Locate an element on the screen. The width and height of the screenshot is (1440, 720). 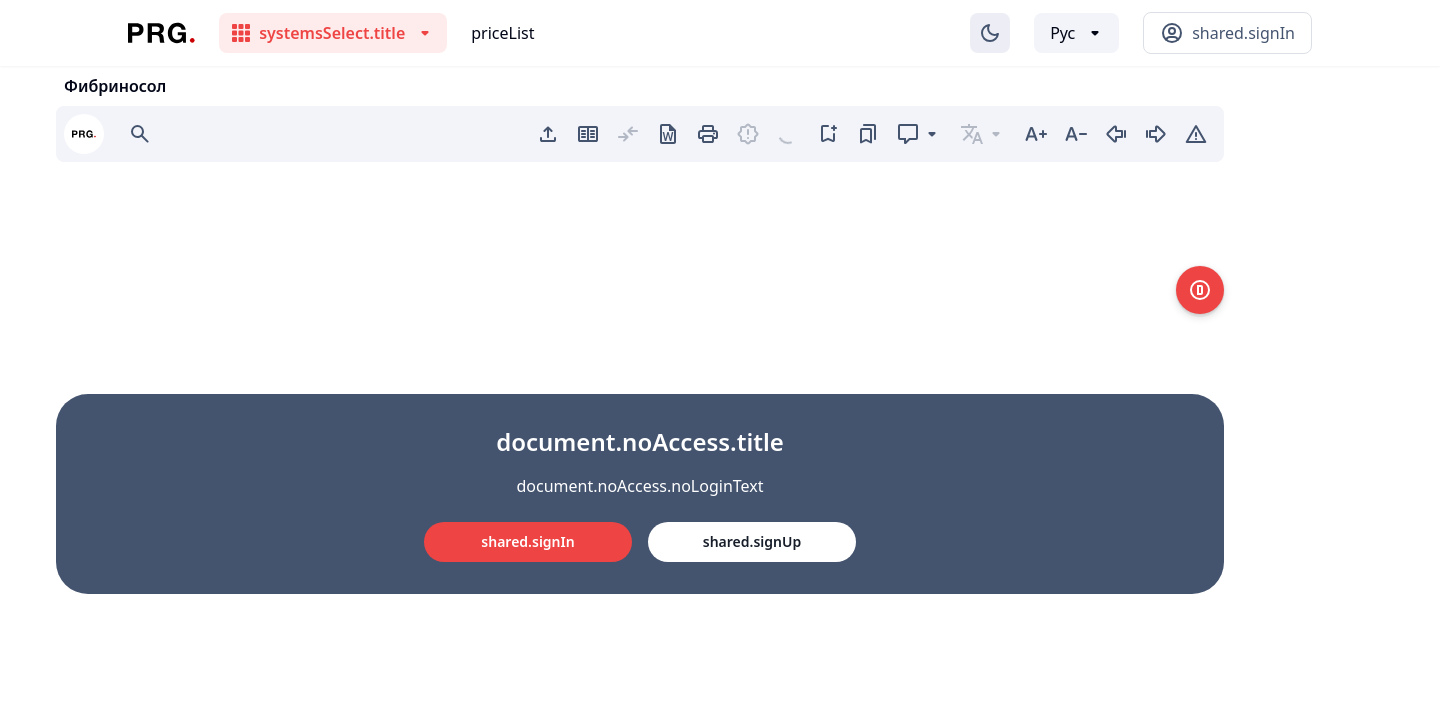
priceList is located at coordinates (502, 33).